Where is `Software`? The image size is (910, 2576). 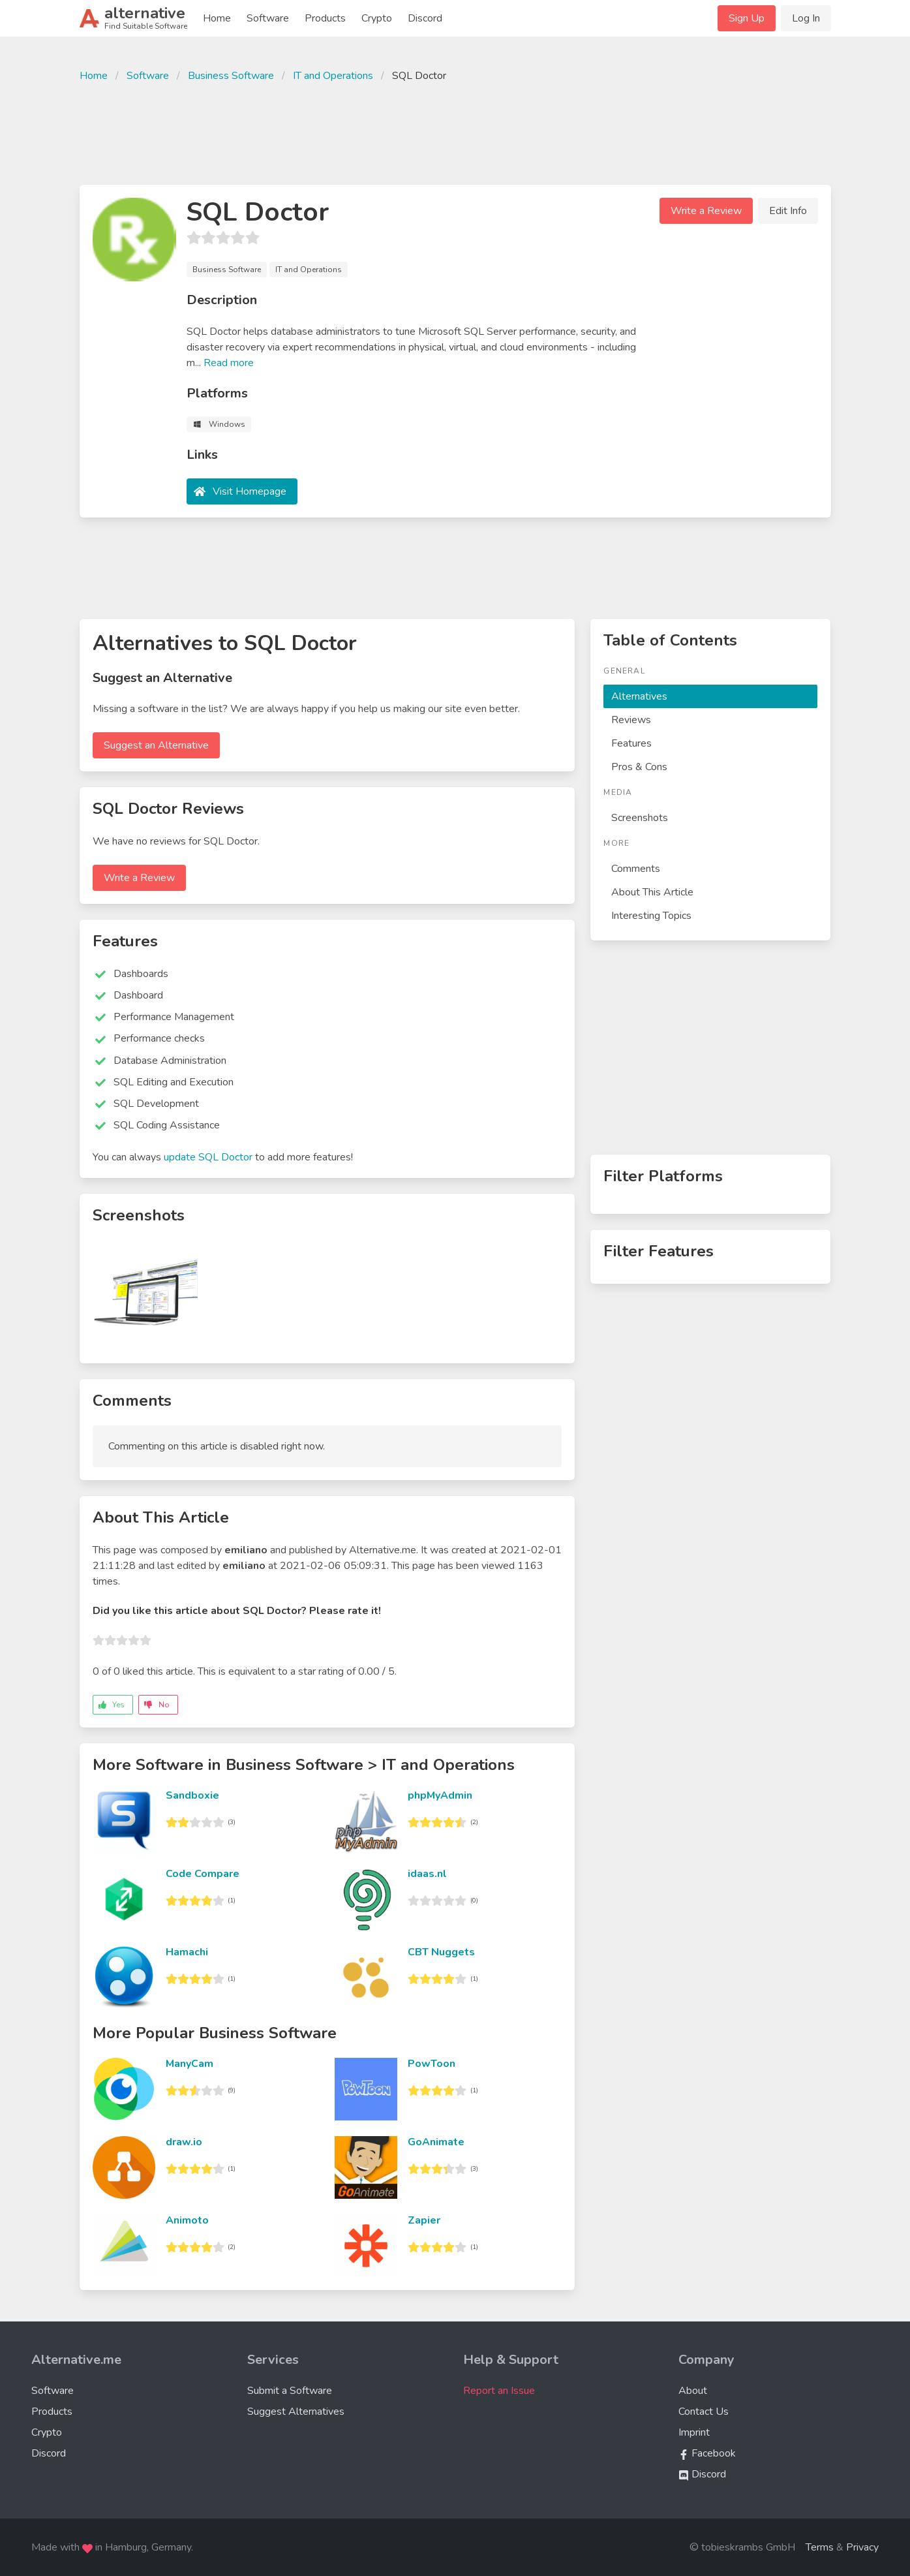
Software is located at coordinates (268, 18).